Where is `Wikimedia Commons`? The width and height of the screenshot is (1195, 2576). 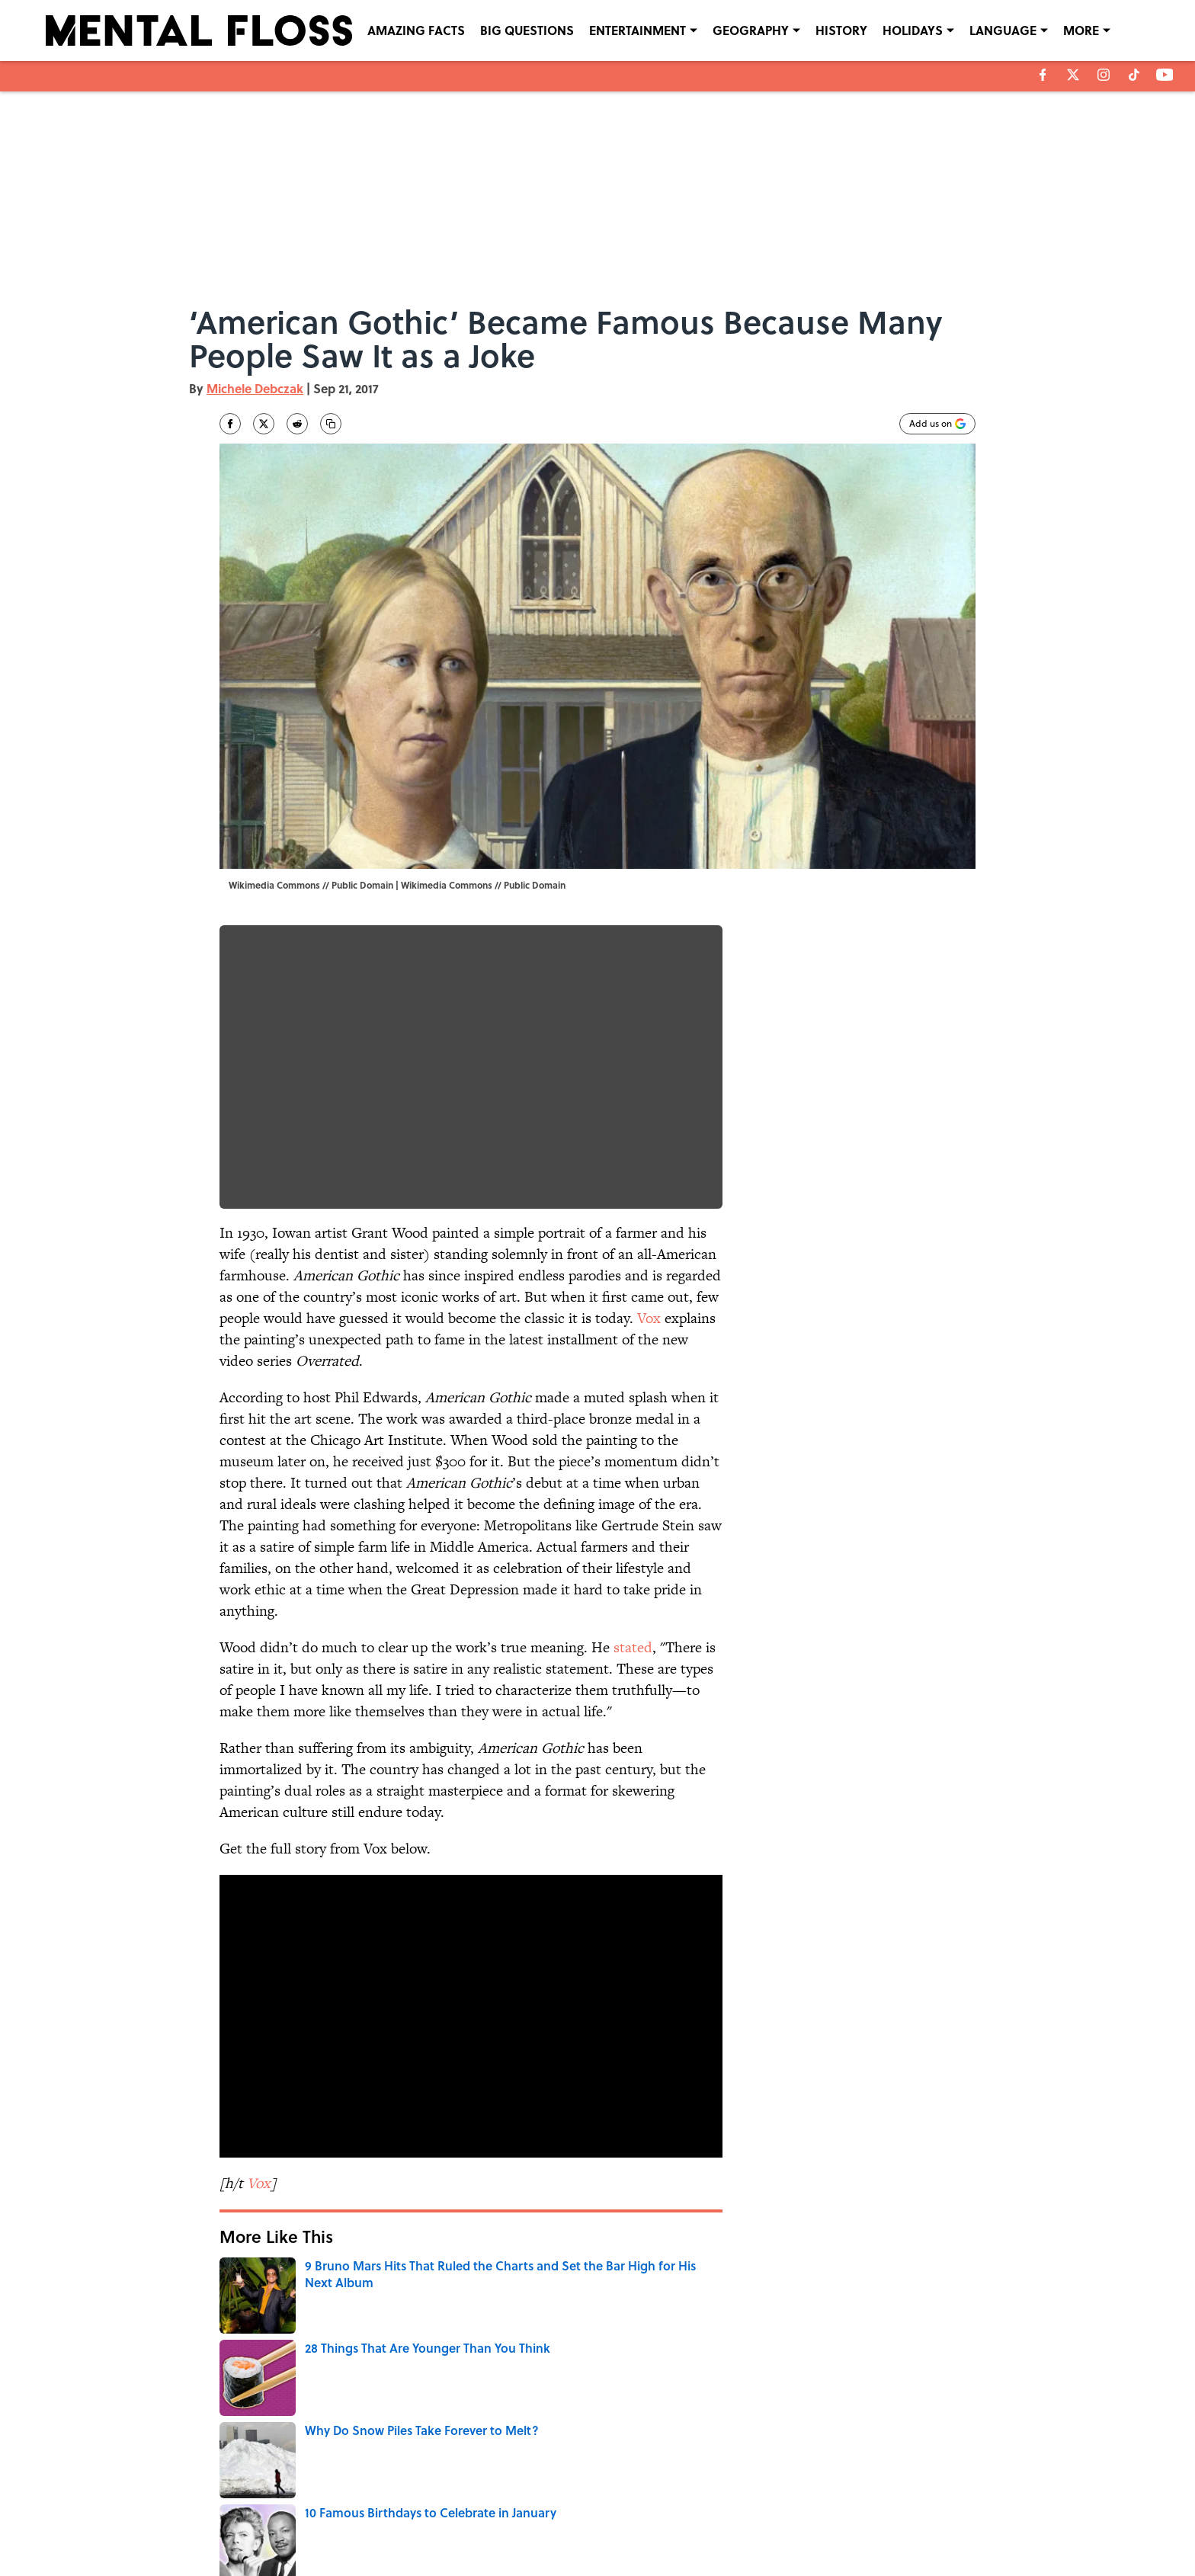
Wikimedia Commons is located at coordinates (446, 885).